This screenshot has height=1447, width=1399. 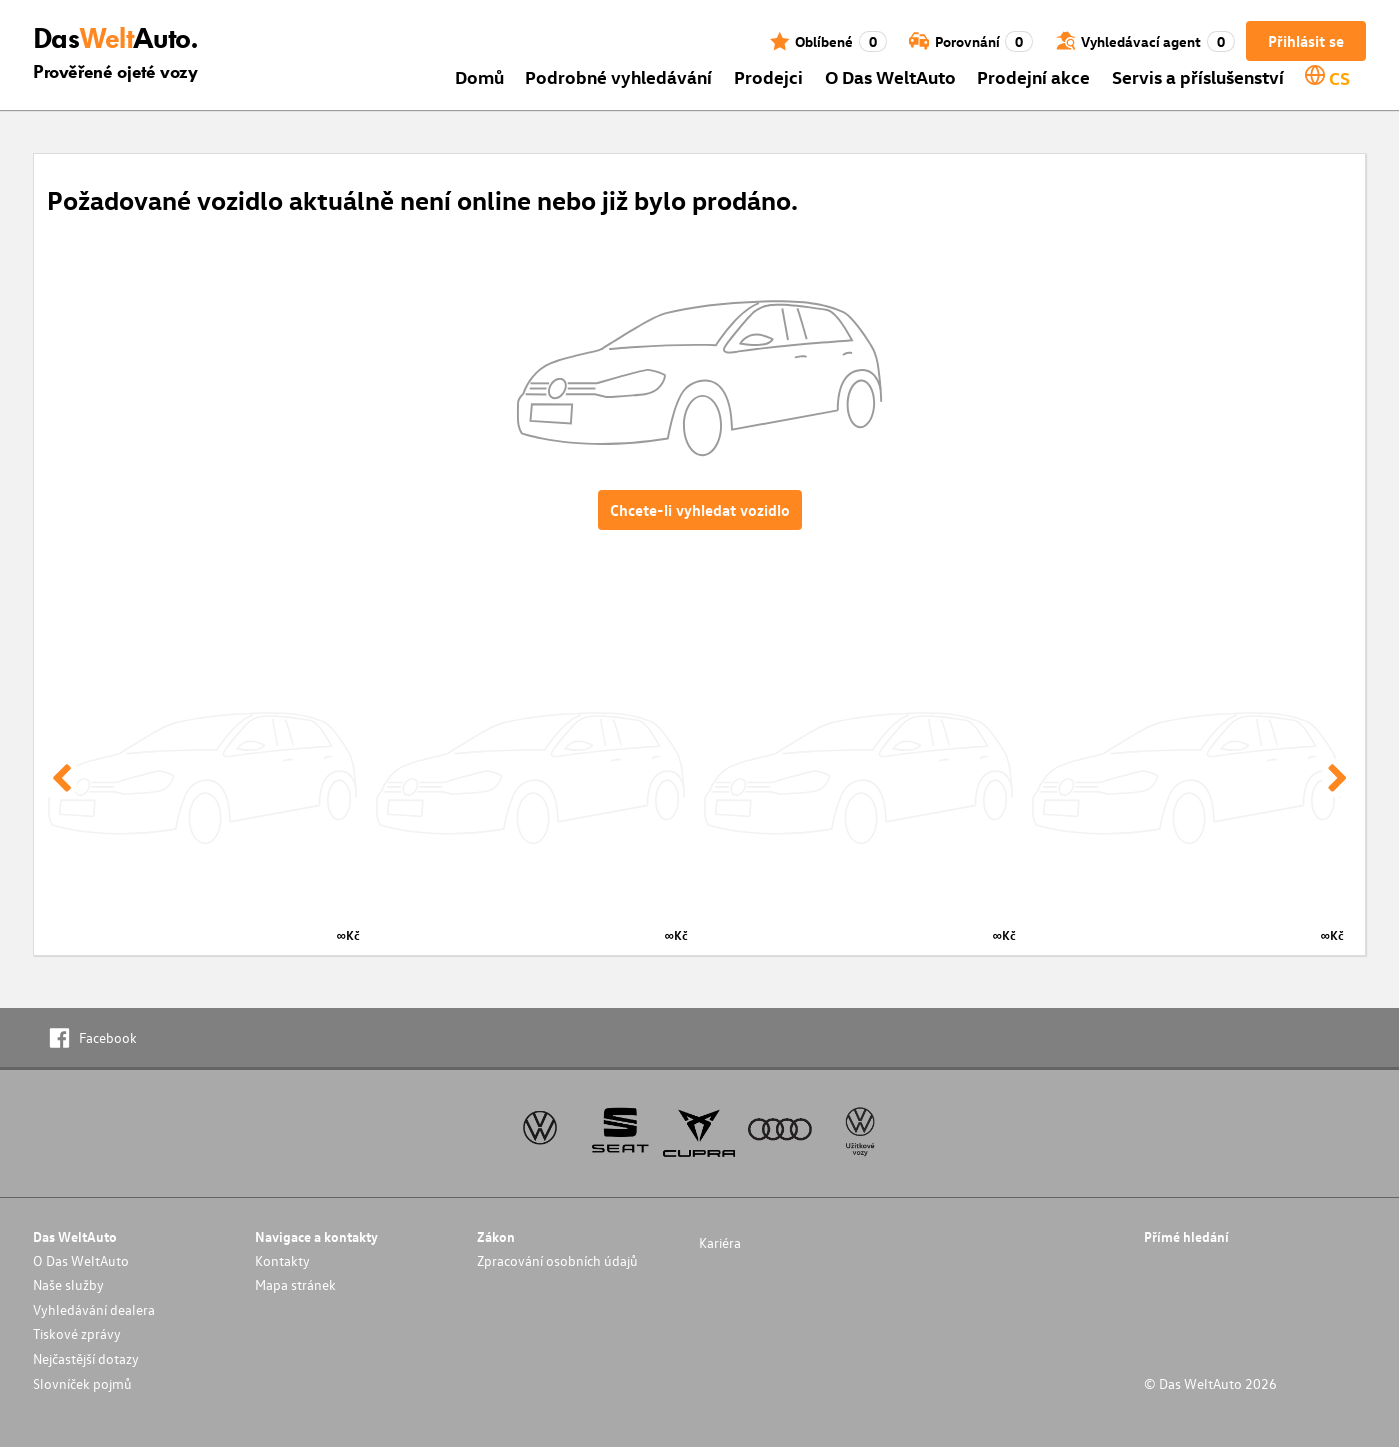 I want to click on Vyhledávání dealera, so click(x=94, y=1309).